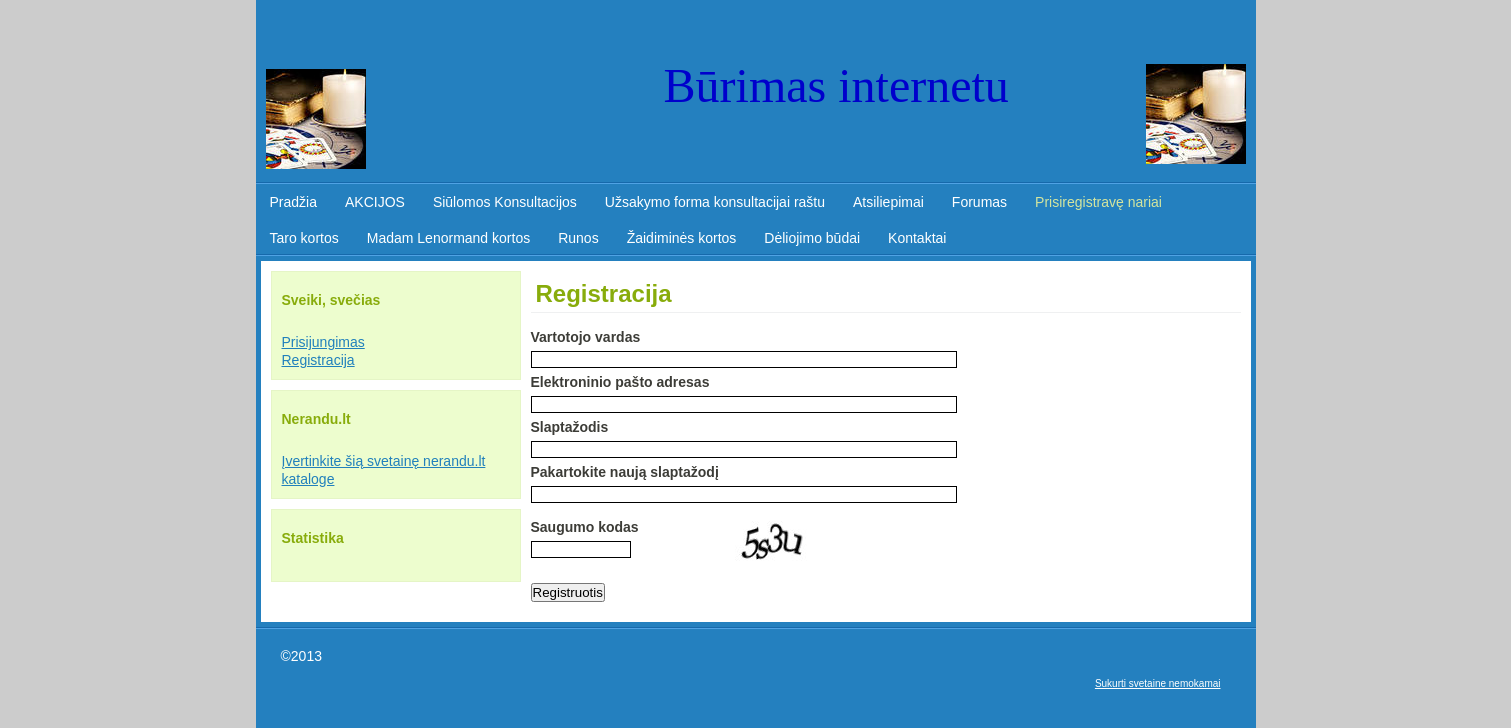 The width and height of the screenshot is (1511, 728). Describe the element at coordinates (570, 427) in the screenshot. I see `Slaptažodis` at that location.